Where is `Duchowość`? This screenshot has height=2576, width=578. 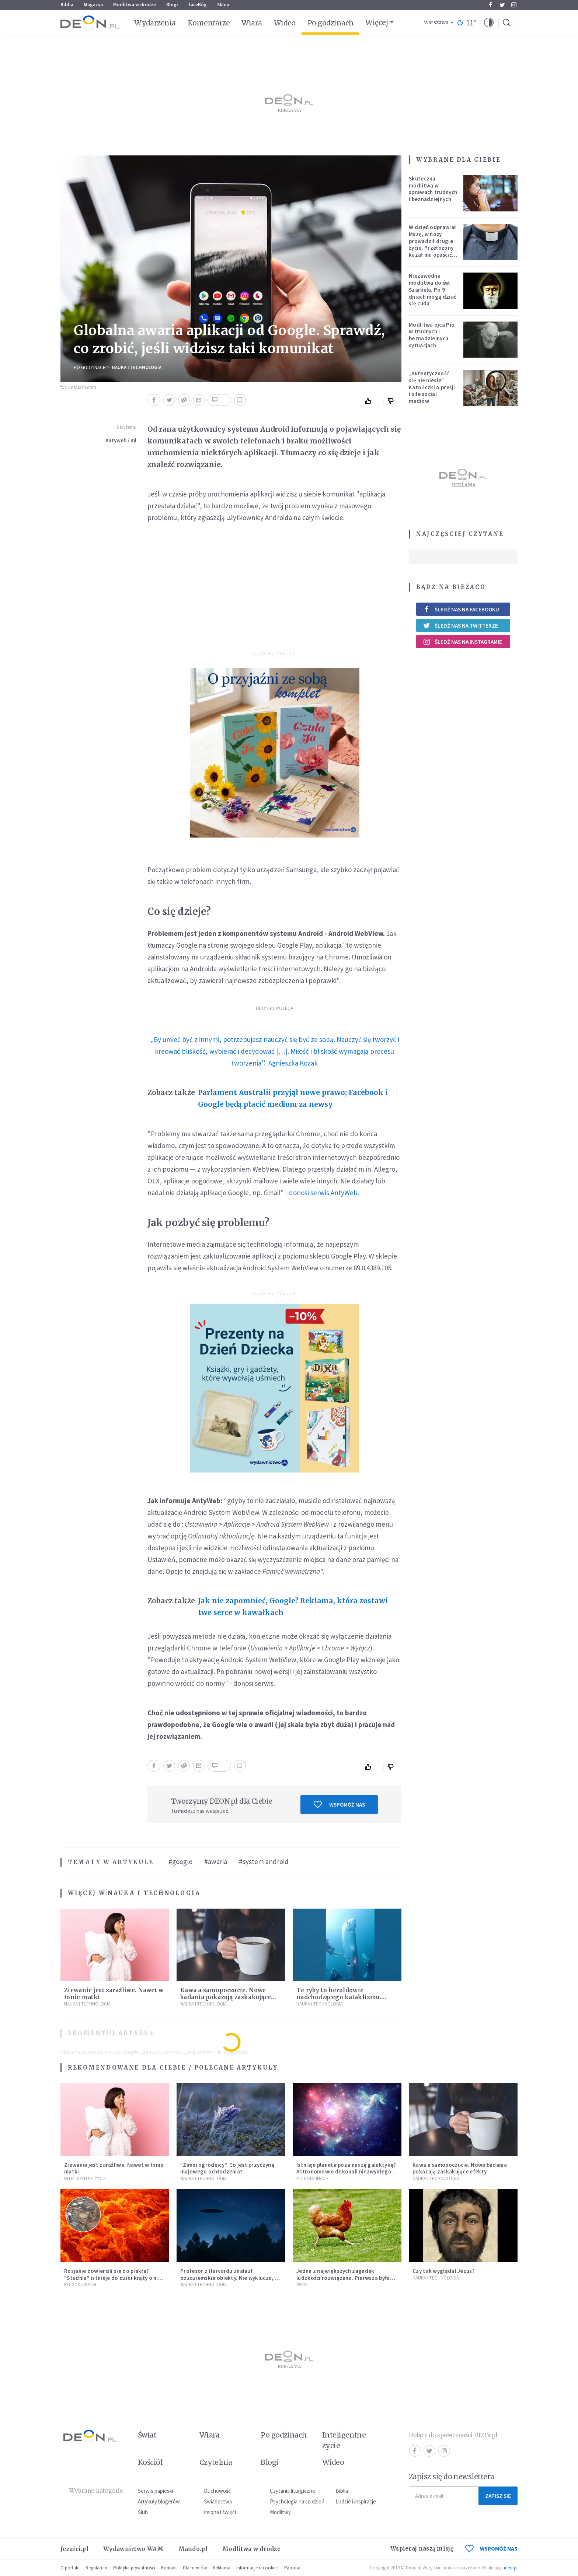 Duchowość is located at coordinates (217, 2490).